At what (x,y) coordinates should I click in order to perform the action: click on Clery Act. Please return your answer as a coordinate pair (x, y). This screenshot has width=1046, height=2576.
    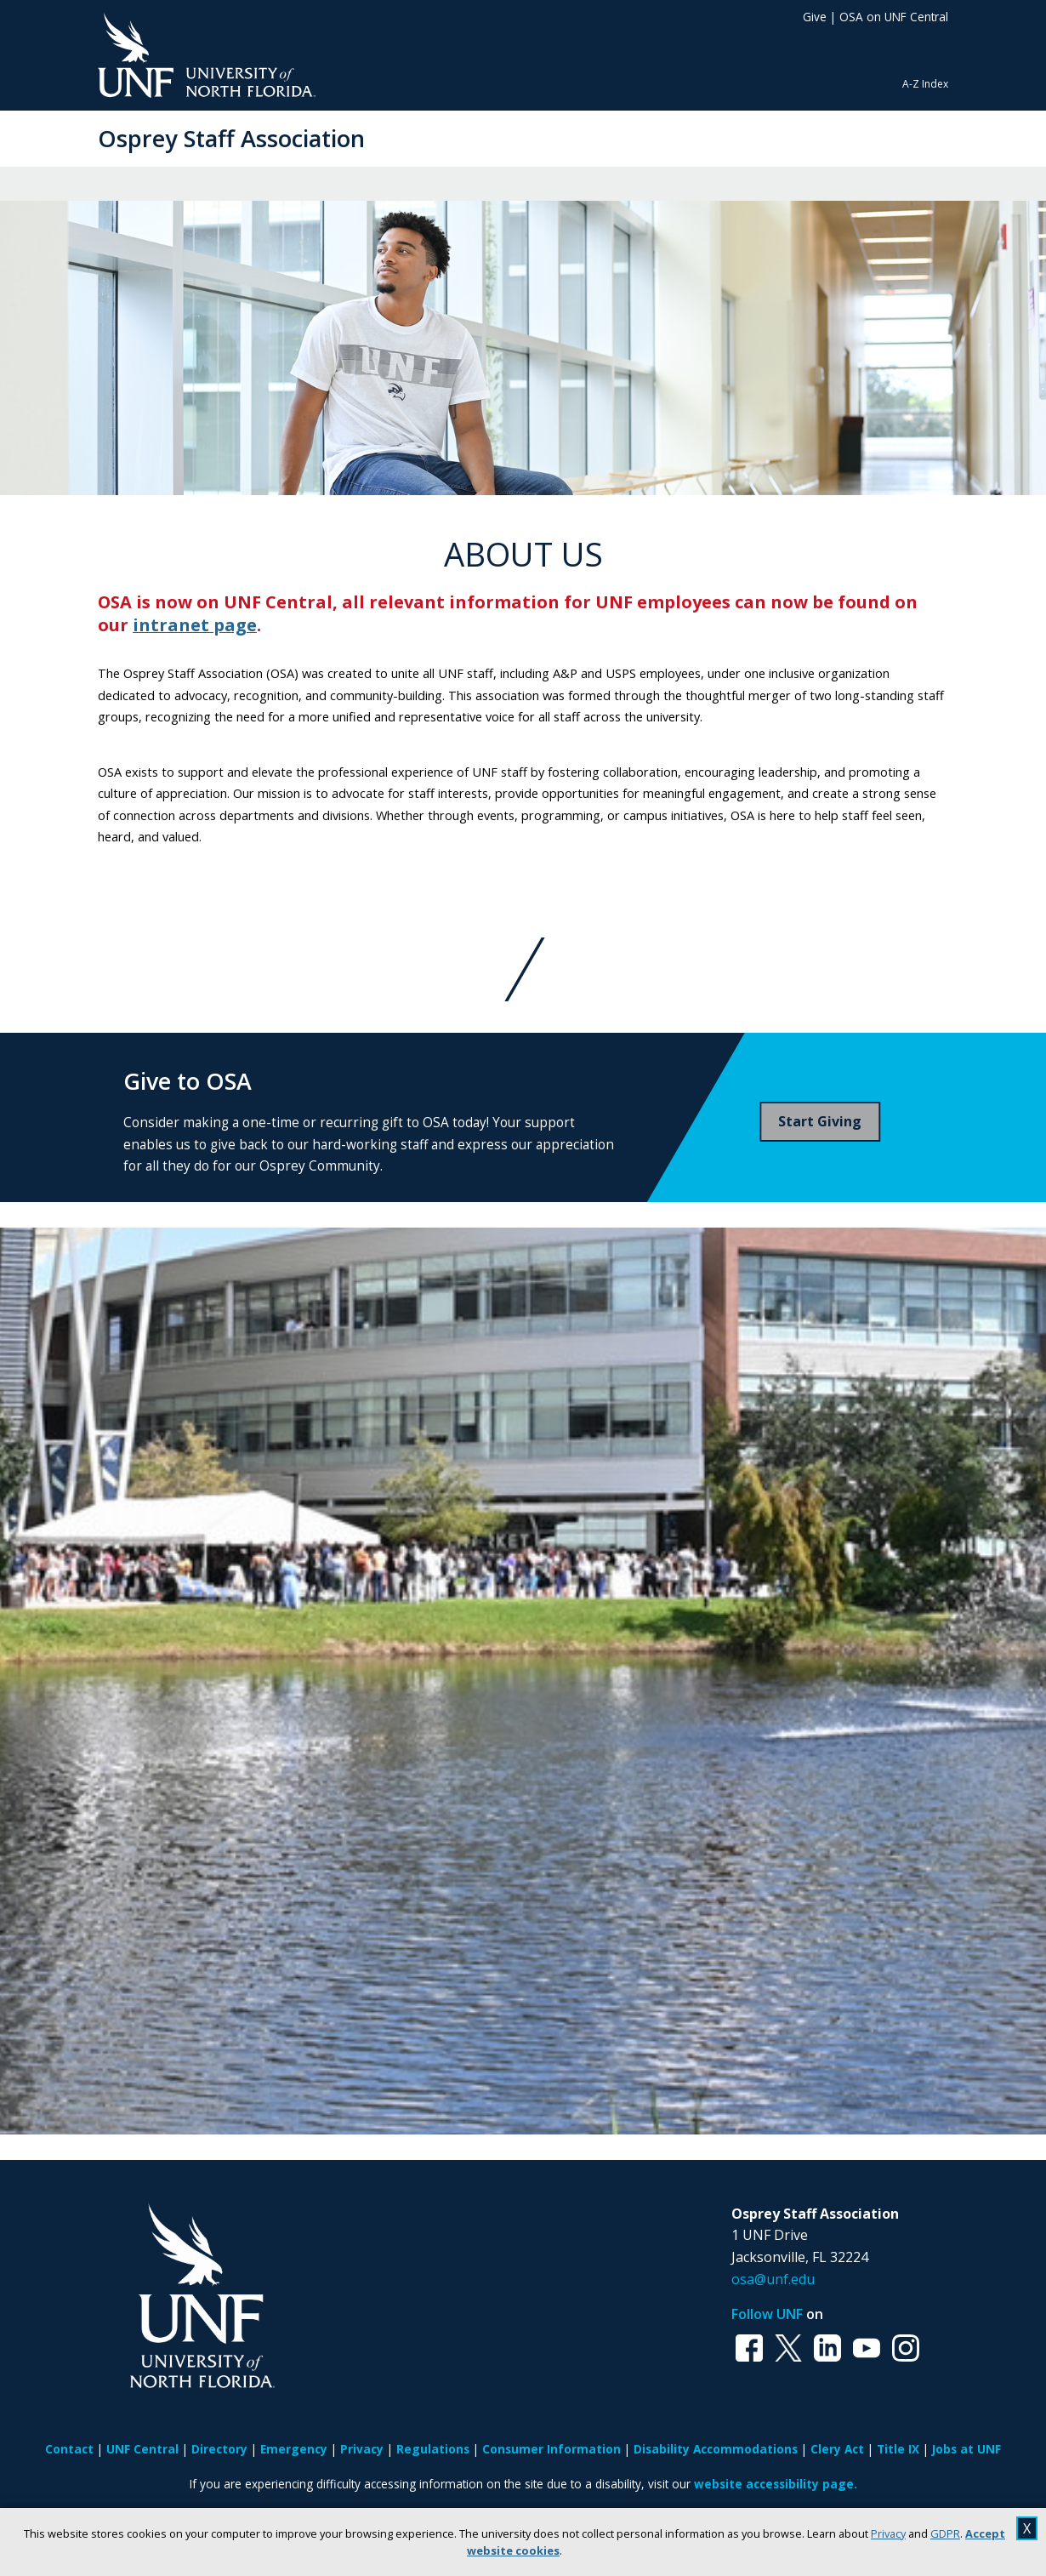
    Looking at the image, I should click on (837, 2449).